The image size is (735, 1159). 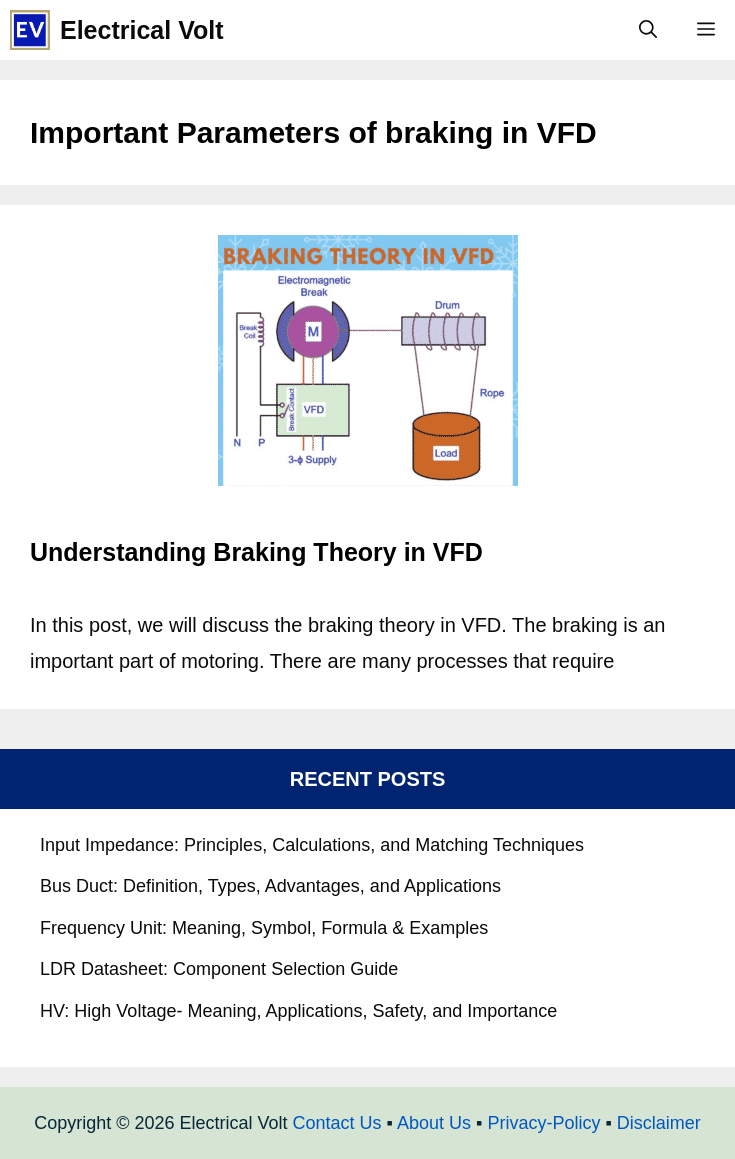 I want to click on Electrical Volt, so click(x=142, y=30).